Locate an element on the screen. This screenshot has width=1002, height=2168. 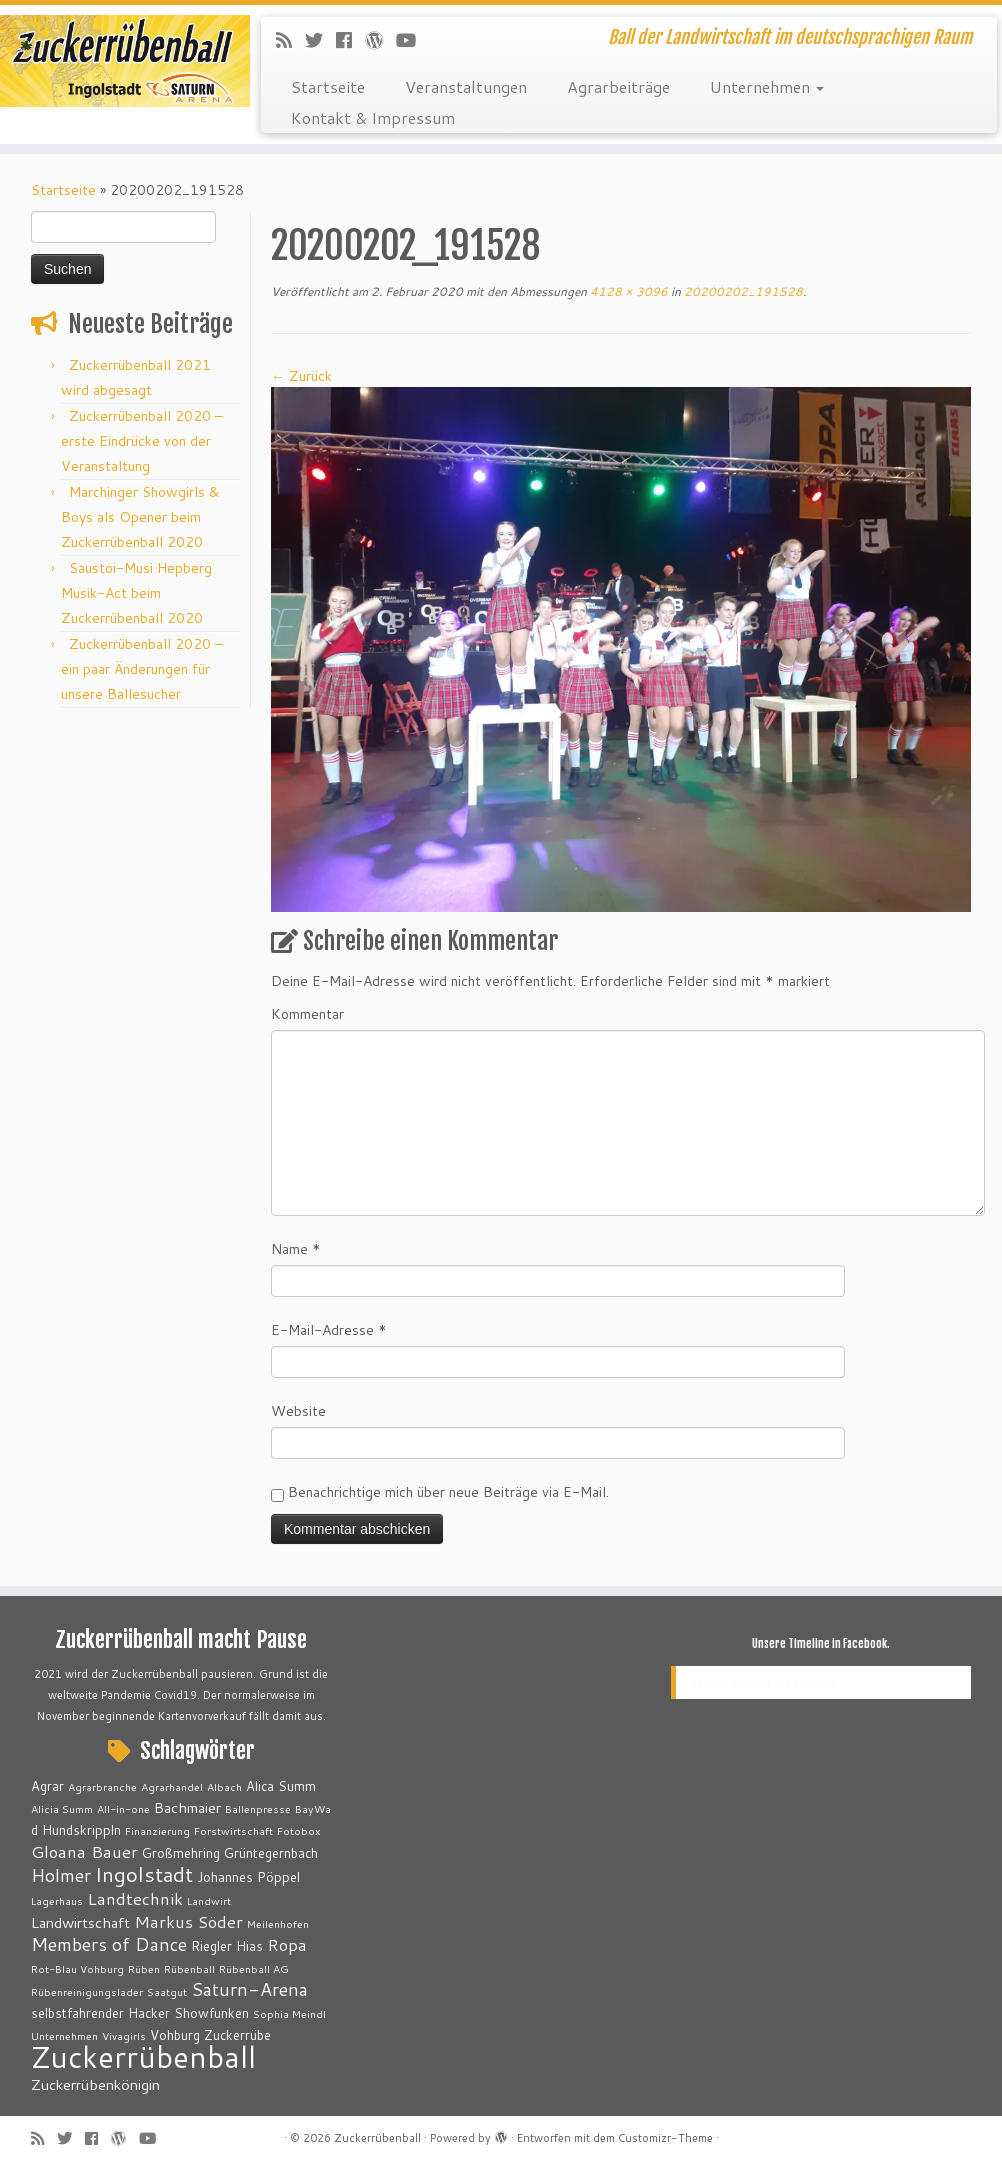
Grüntegernbach [Grüntegernbach (3 Einträge)] is located at coordinates (271, 1853).